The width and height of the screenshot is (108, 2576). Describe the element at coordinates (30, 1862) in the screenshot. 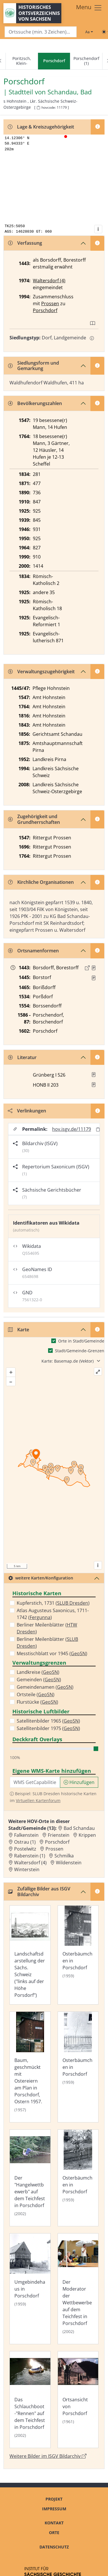

I see `Waltersdorf (4) [Zur Ortsseite von Waltersdorf (4)]` at that location.